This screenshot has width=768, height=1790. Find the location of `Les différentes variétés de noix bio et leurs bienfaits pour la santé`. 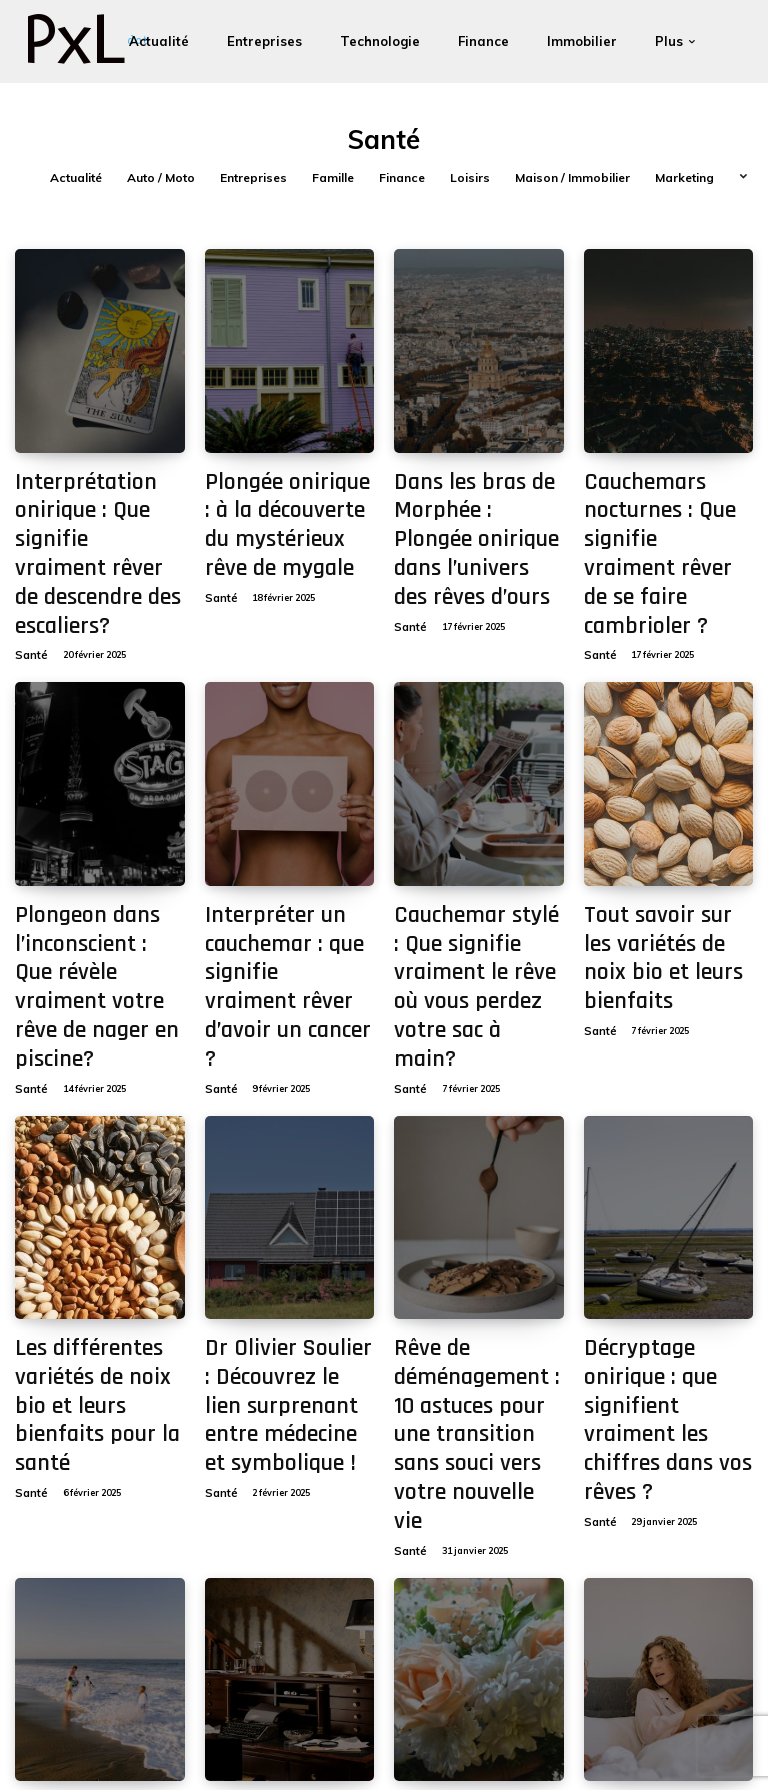

Les différentes variétés de noix bio et leurs bienfaits pour la santé is located at coordinates (96, 1166).